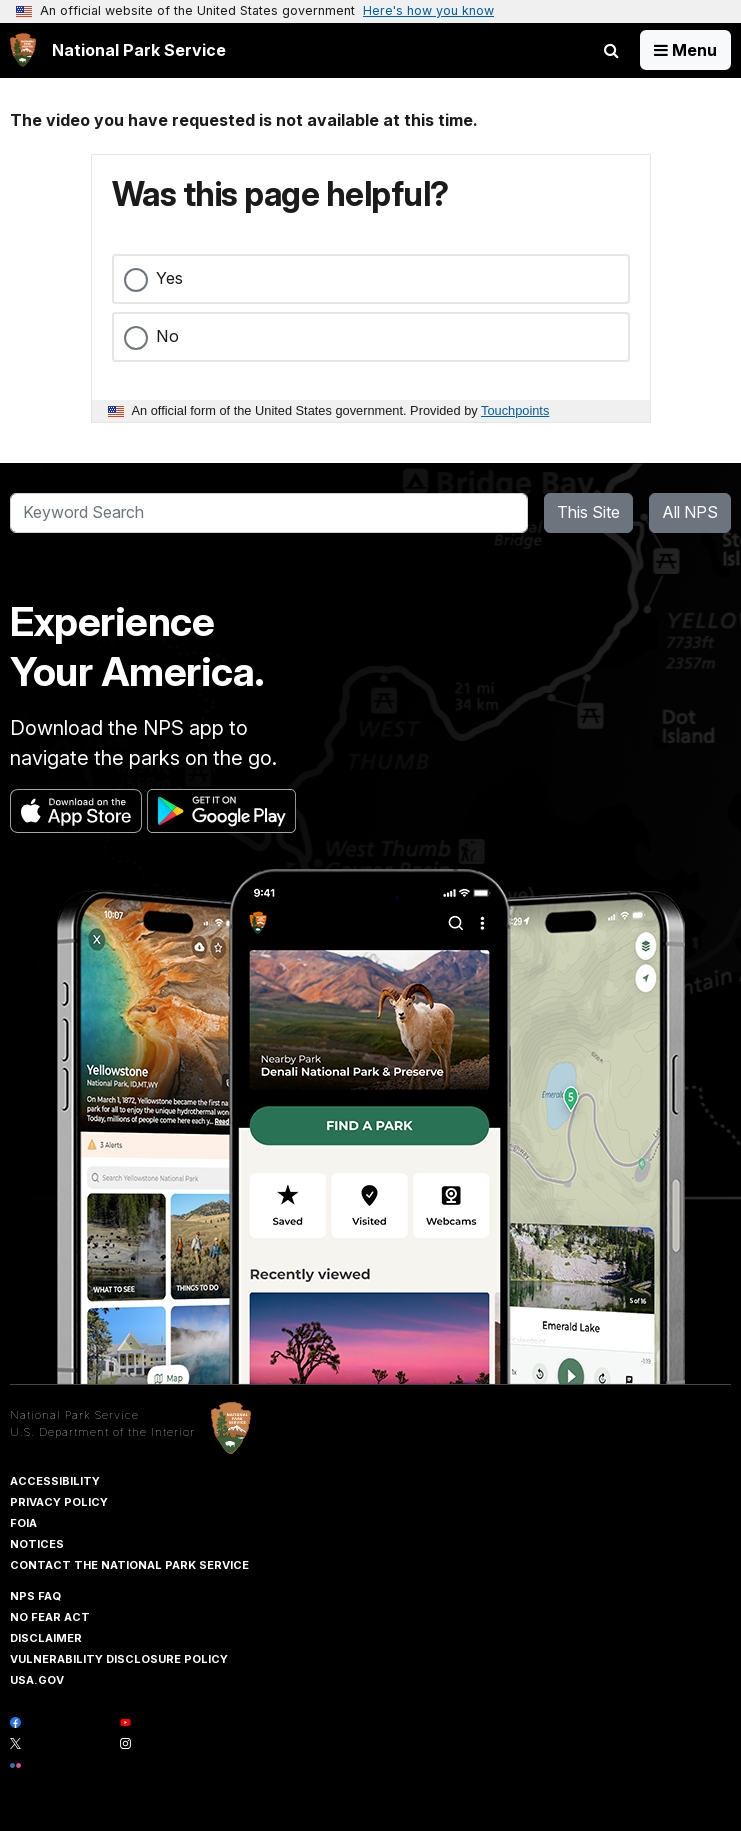  What do you see at coordinates (515, 410) in the screenshot?
I see `Touchpoints` at bounding box center [515, 410].